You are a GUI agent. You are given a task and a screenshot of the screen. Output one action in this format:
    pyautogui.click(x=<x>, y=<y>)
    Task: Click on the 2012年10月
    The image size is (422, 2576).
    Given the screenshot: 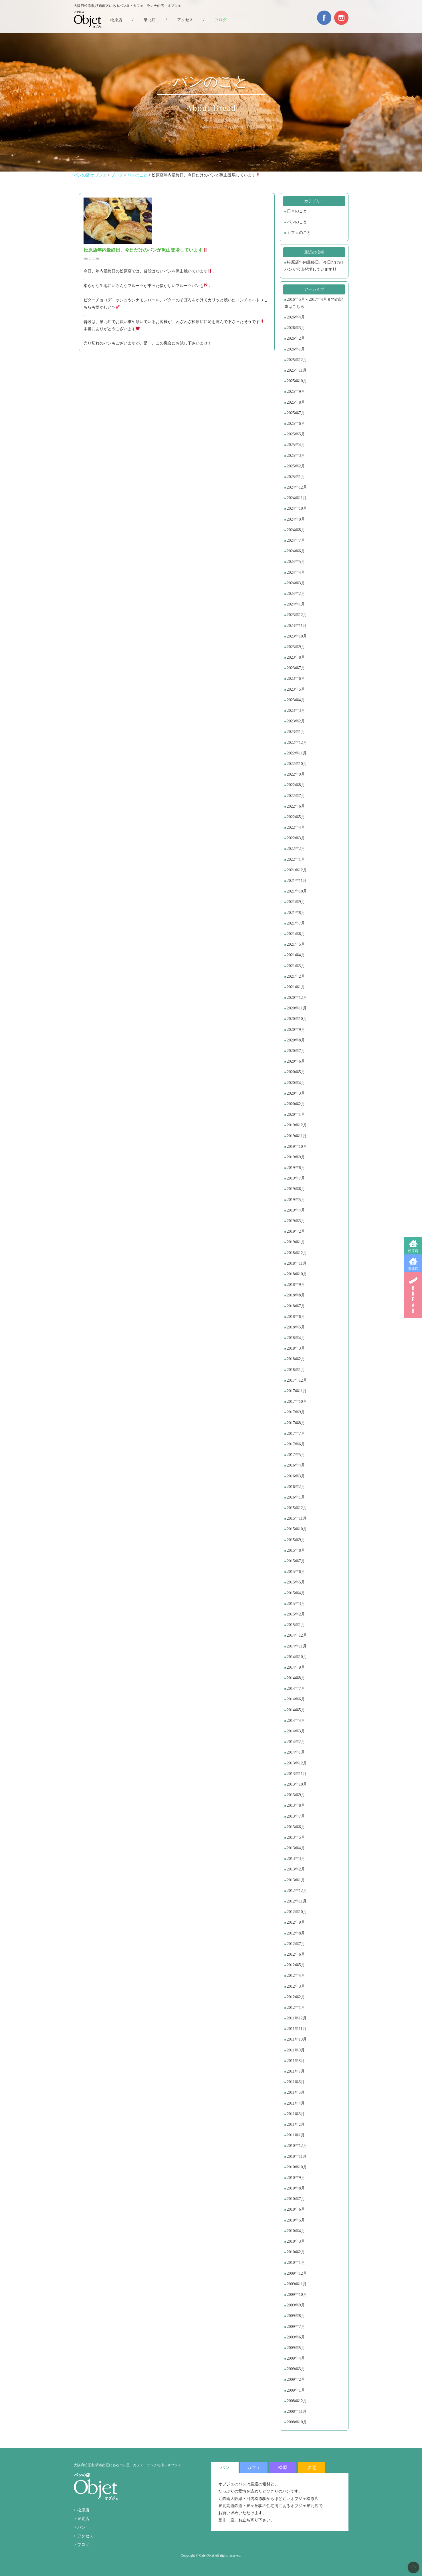 What is the action you would take?
    pyautogui.click(x=297, y=1912)
    